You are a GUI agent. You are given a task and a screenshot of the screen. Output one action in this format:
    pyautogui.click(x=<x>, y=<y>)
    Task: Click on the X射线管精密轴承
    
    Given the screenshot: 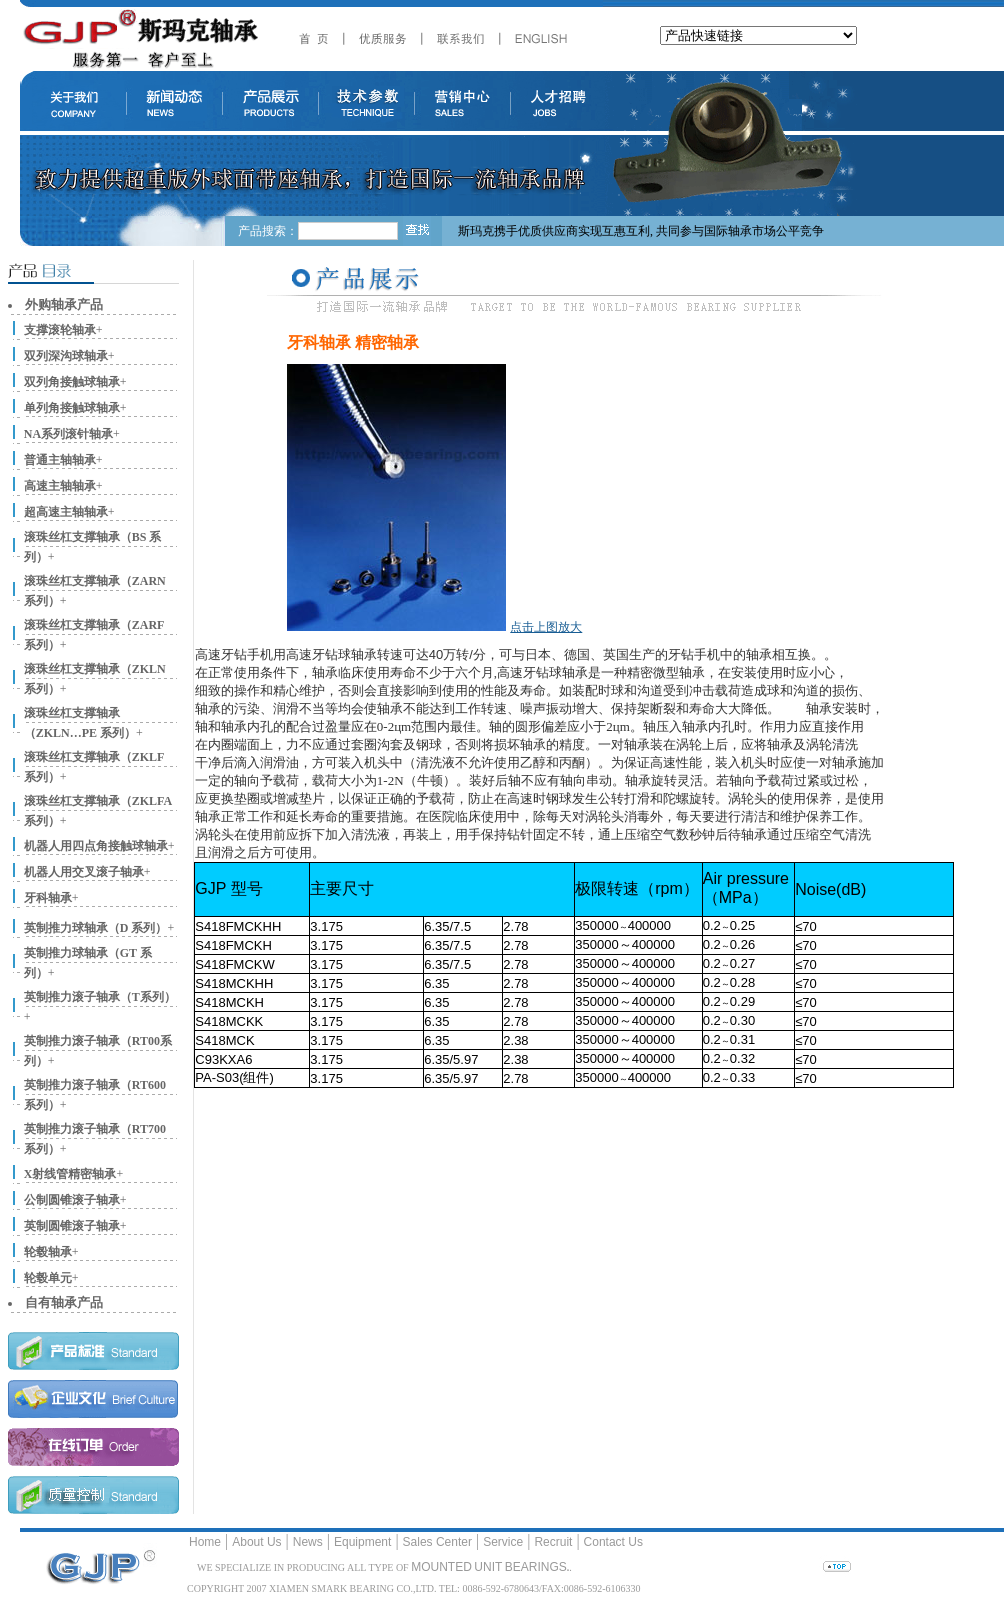 What is the action you would take?
    pyautogui.click(x=70, y=1174)
    